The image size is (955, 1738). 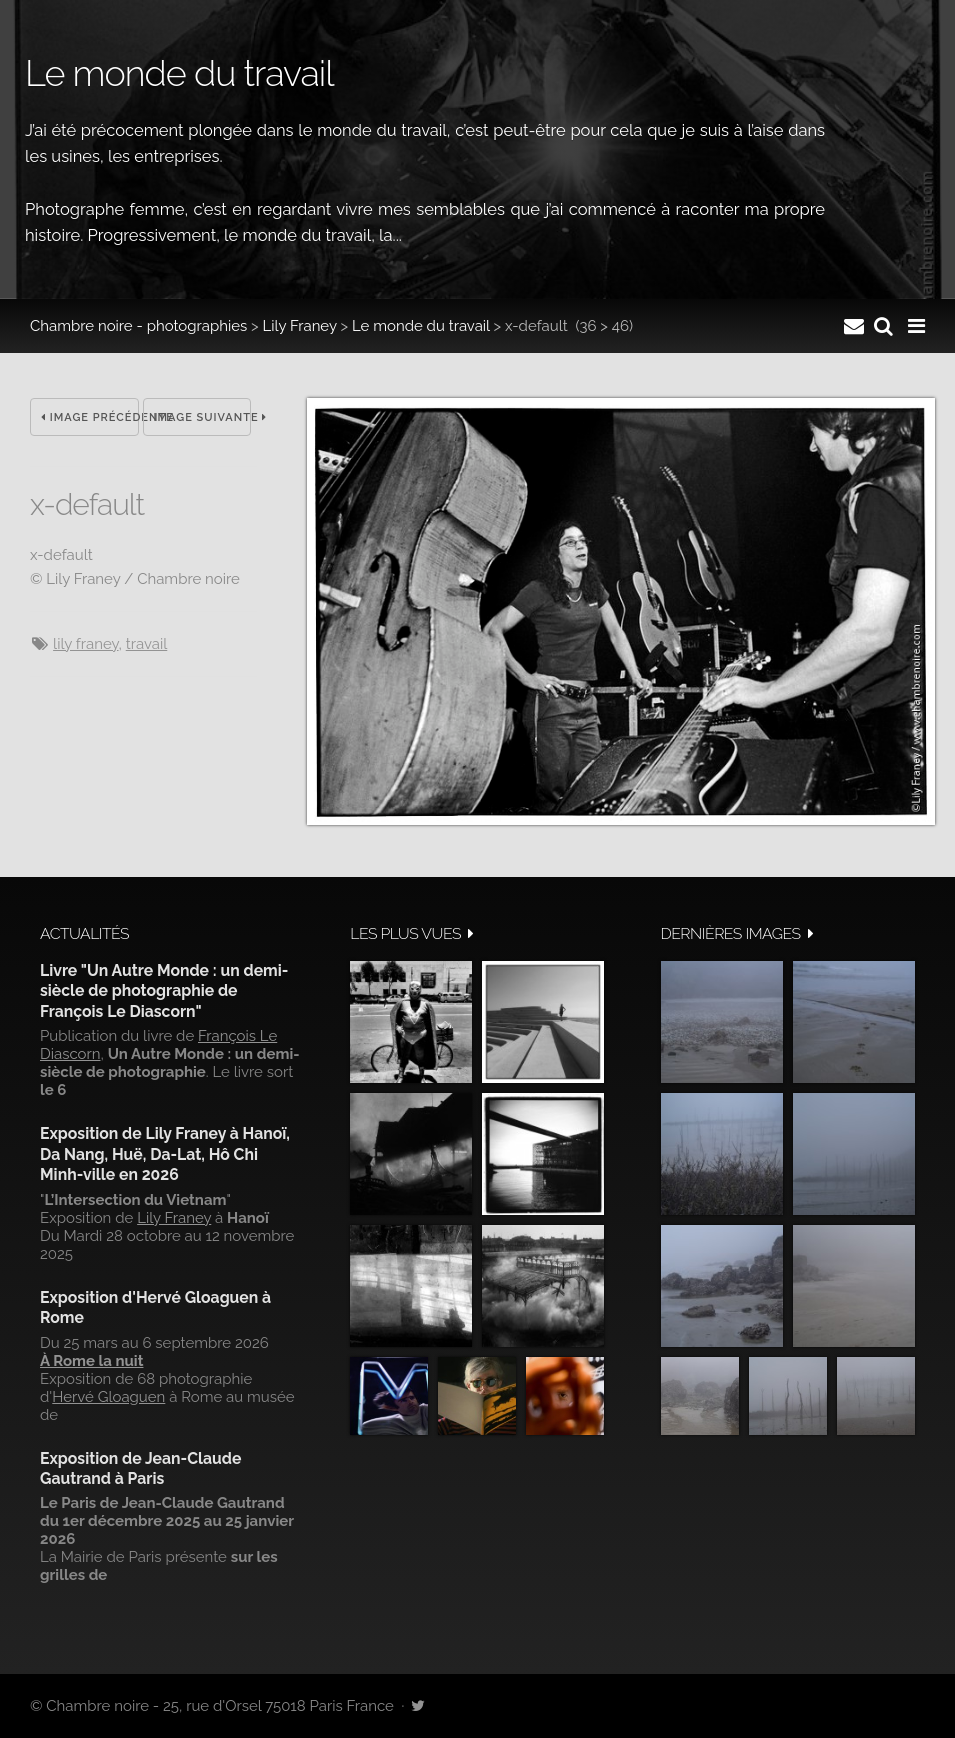 I want to click on Le monde du travail, so click(x=421, y=326).